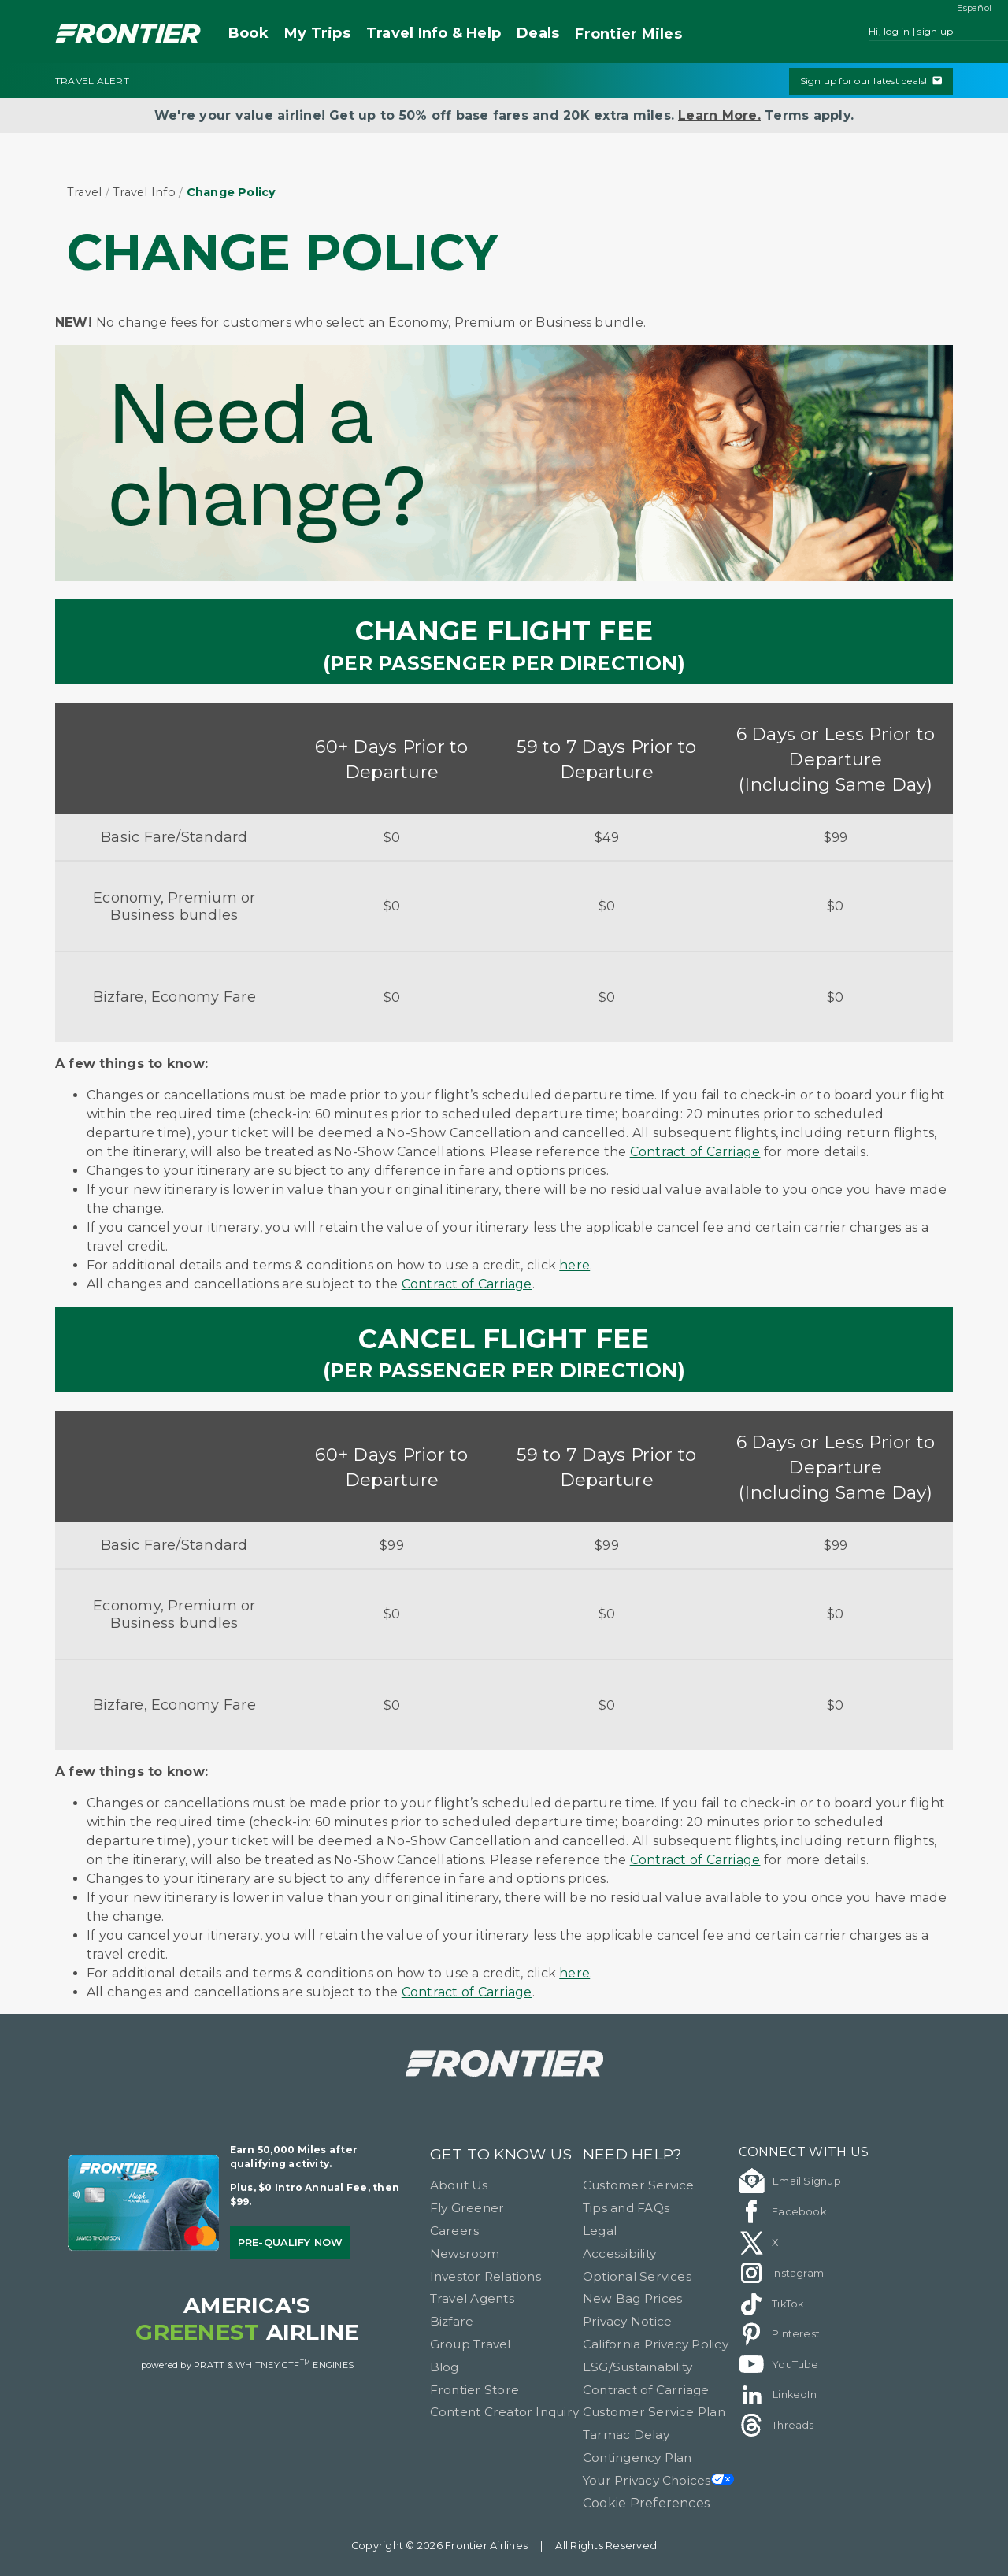  What do you see at coordinates (144, 192) in the screenshot?
I see `Travel Info` at bounding box center [144, 192].